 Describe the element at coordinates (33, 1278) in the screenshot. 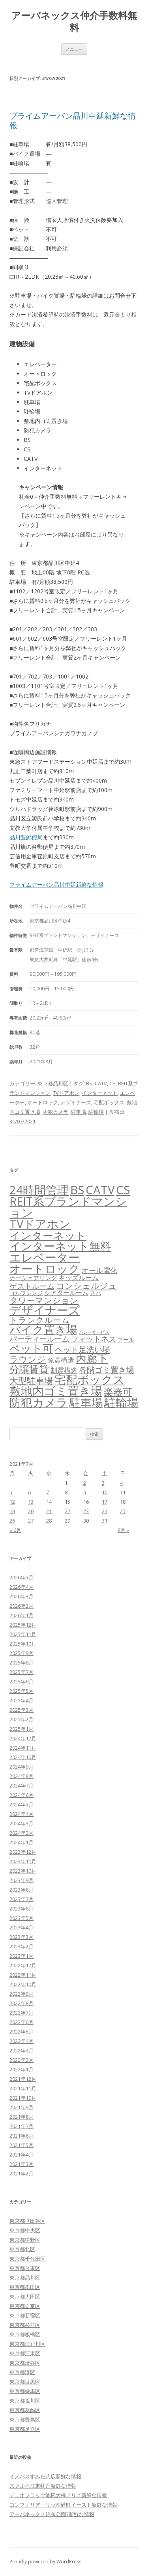

I see `カーシェアリング [カーシェアリング (30個の項目)]` at that location.